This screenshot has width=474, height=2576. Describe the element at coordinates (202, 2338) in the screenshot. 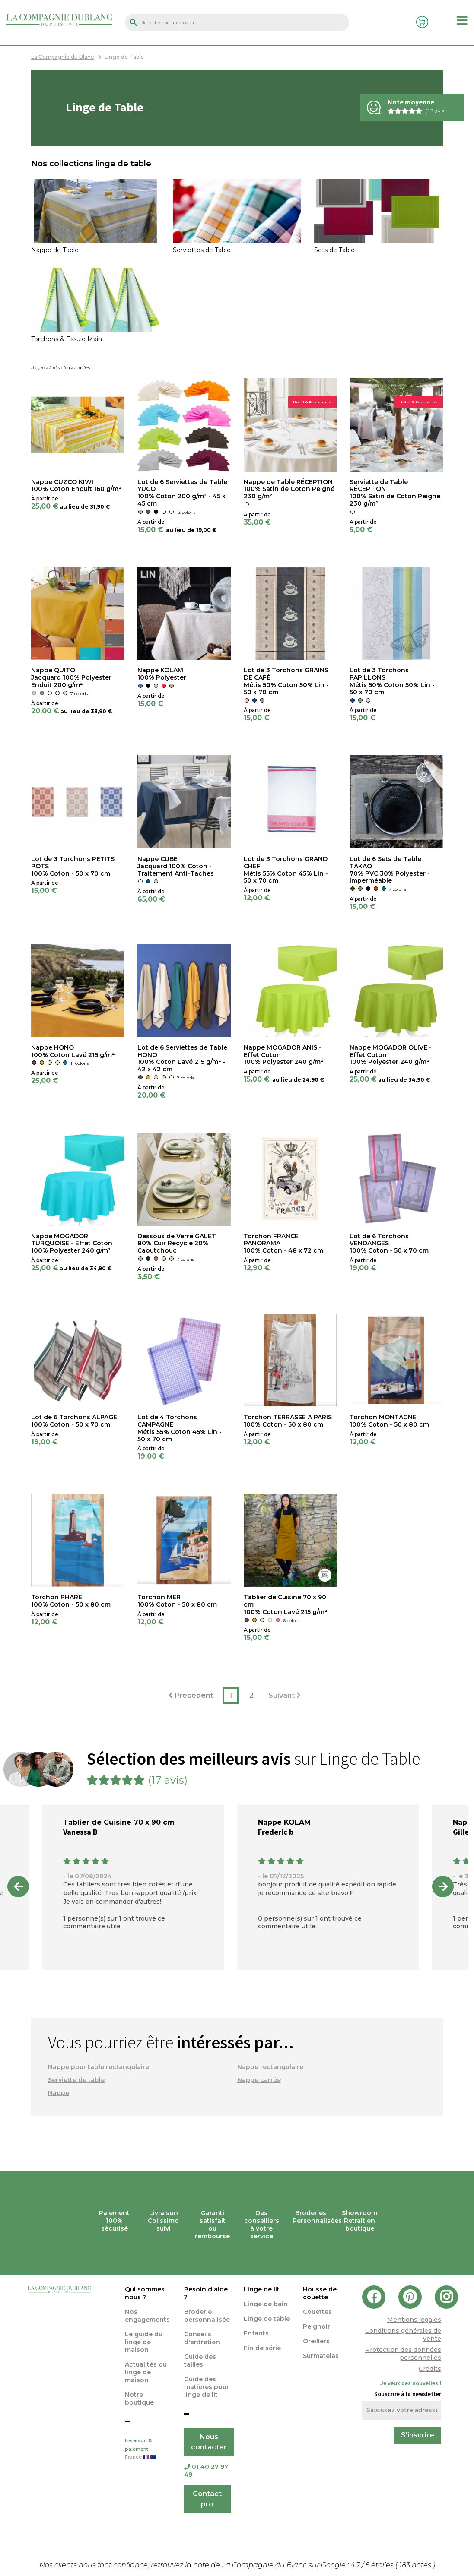

I see `Conseils d'entretien` at that location.